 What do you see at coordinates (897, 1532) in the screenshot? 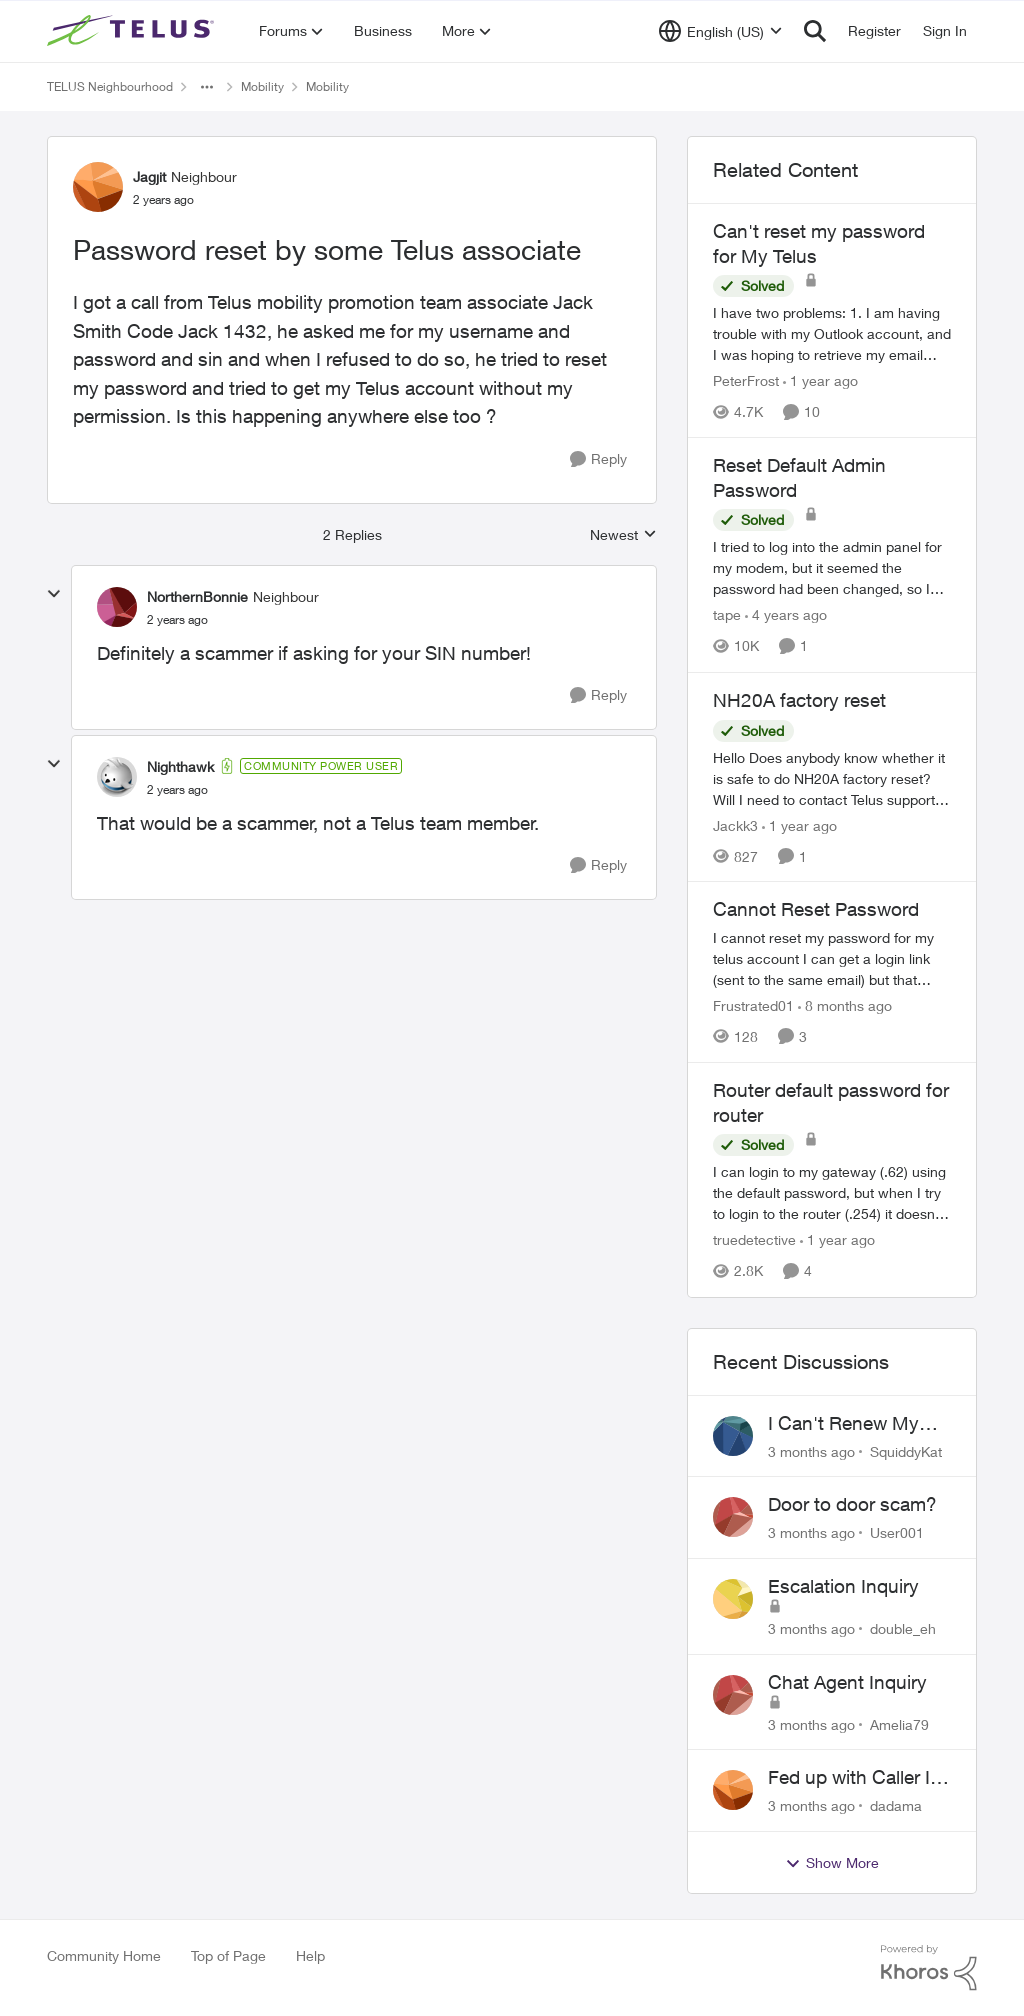
I see `User001 [View Profile: User001,]` at bounding box center [897, 1532].